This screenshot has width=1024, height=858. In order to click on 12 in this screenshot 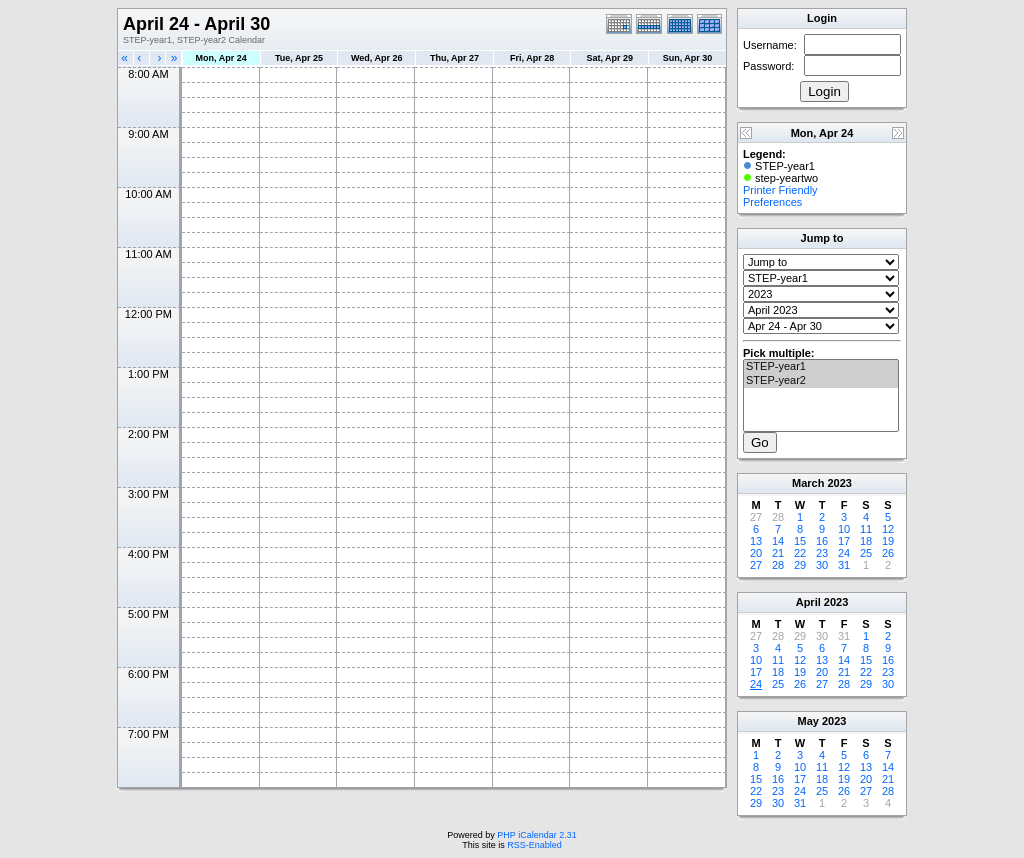, I will do `click(888, 529)`.